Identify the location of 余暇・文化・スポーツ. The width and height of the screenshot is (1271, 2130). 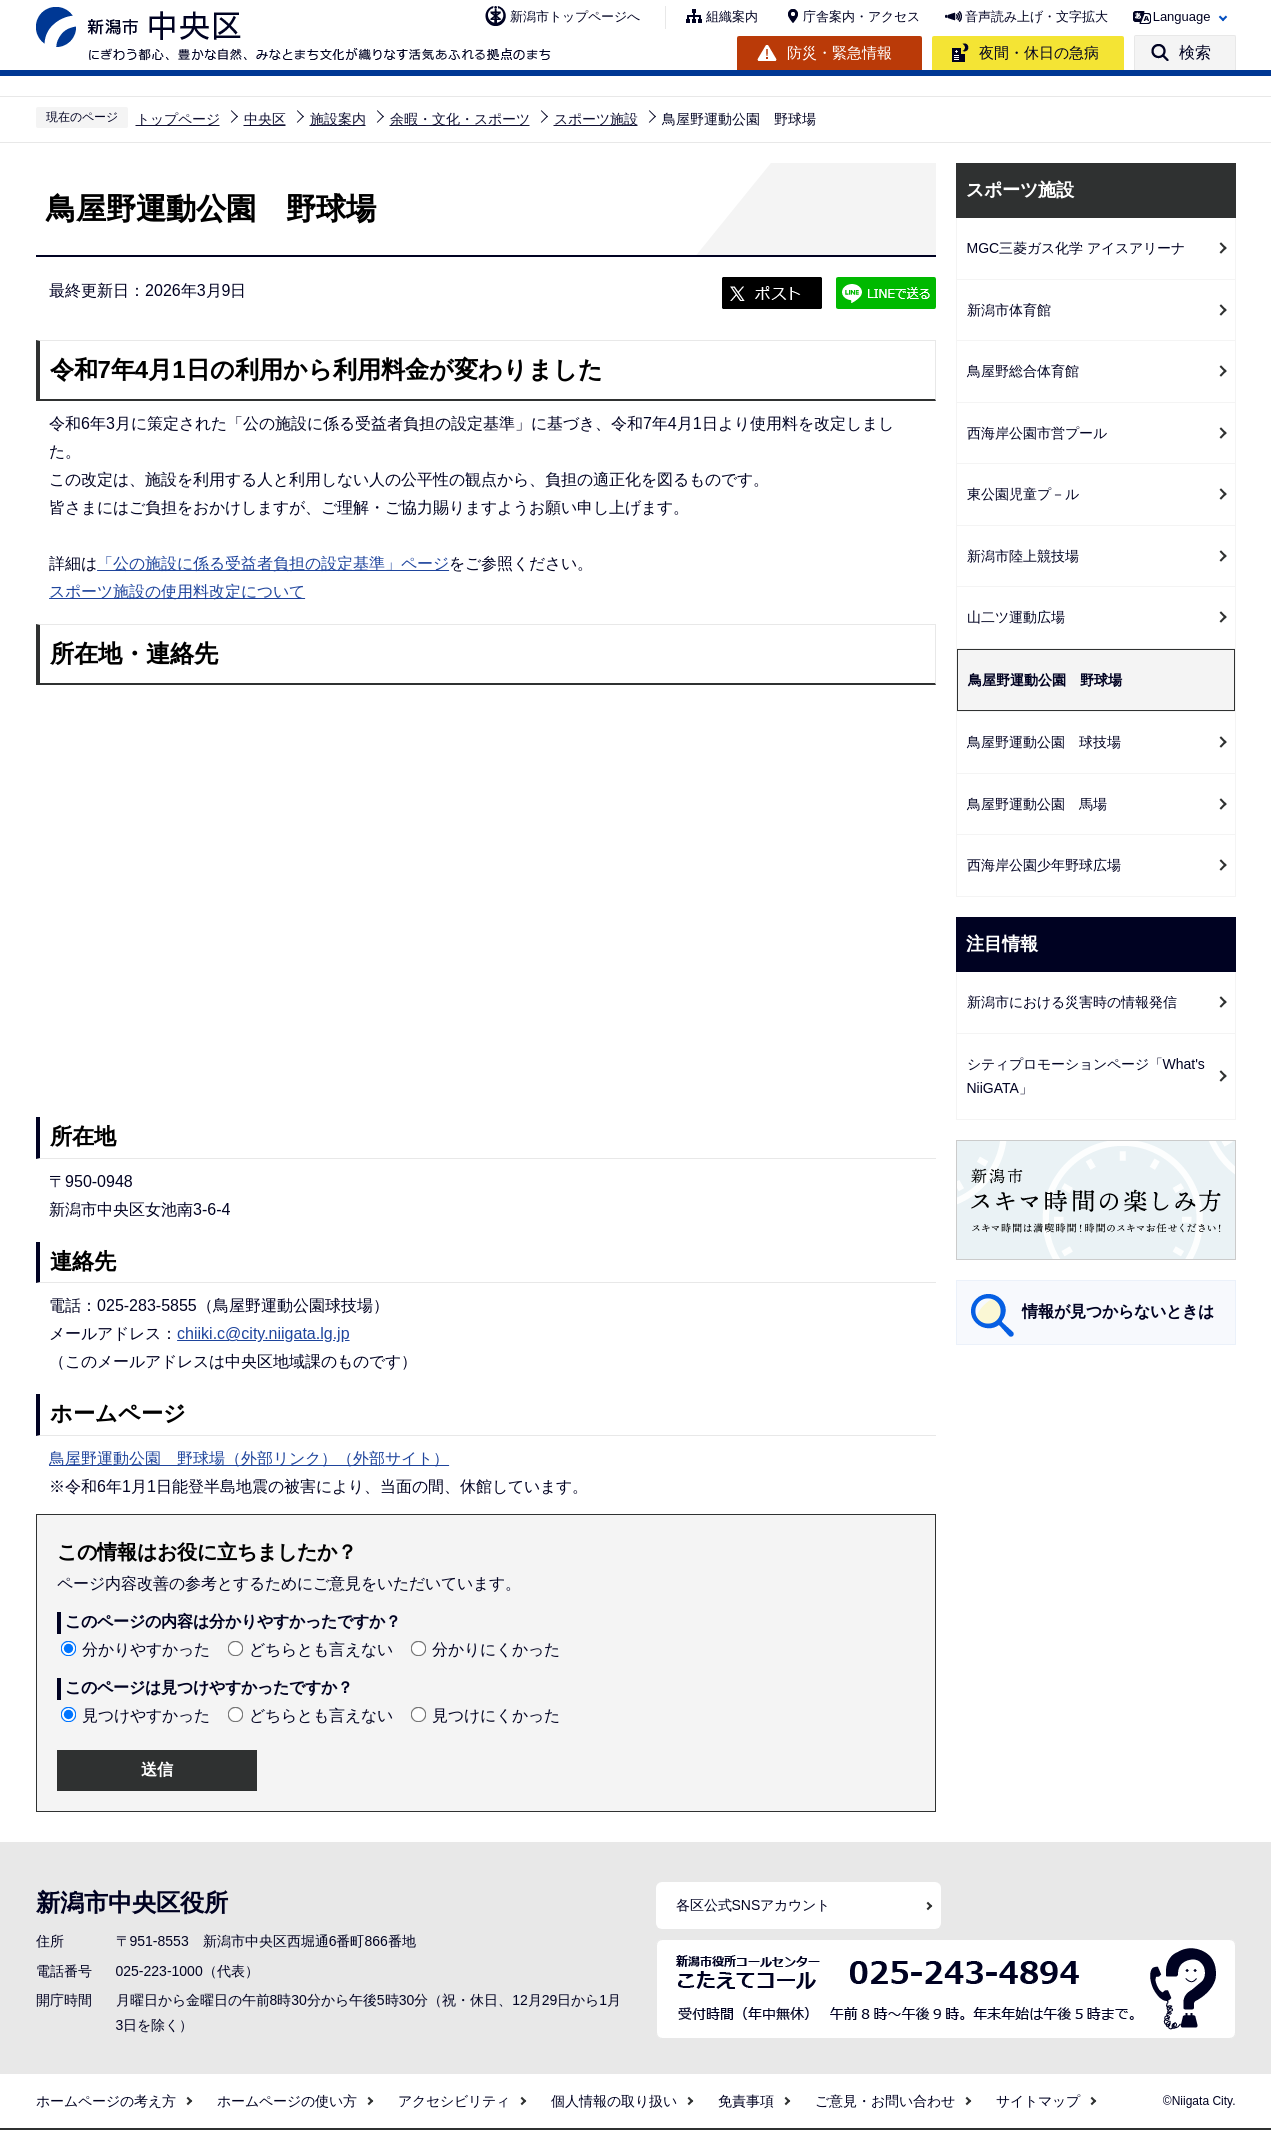
(460, 119).